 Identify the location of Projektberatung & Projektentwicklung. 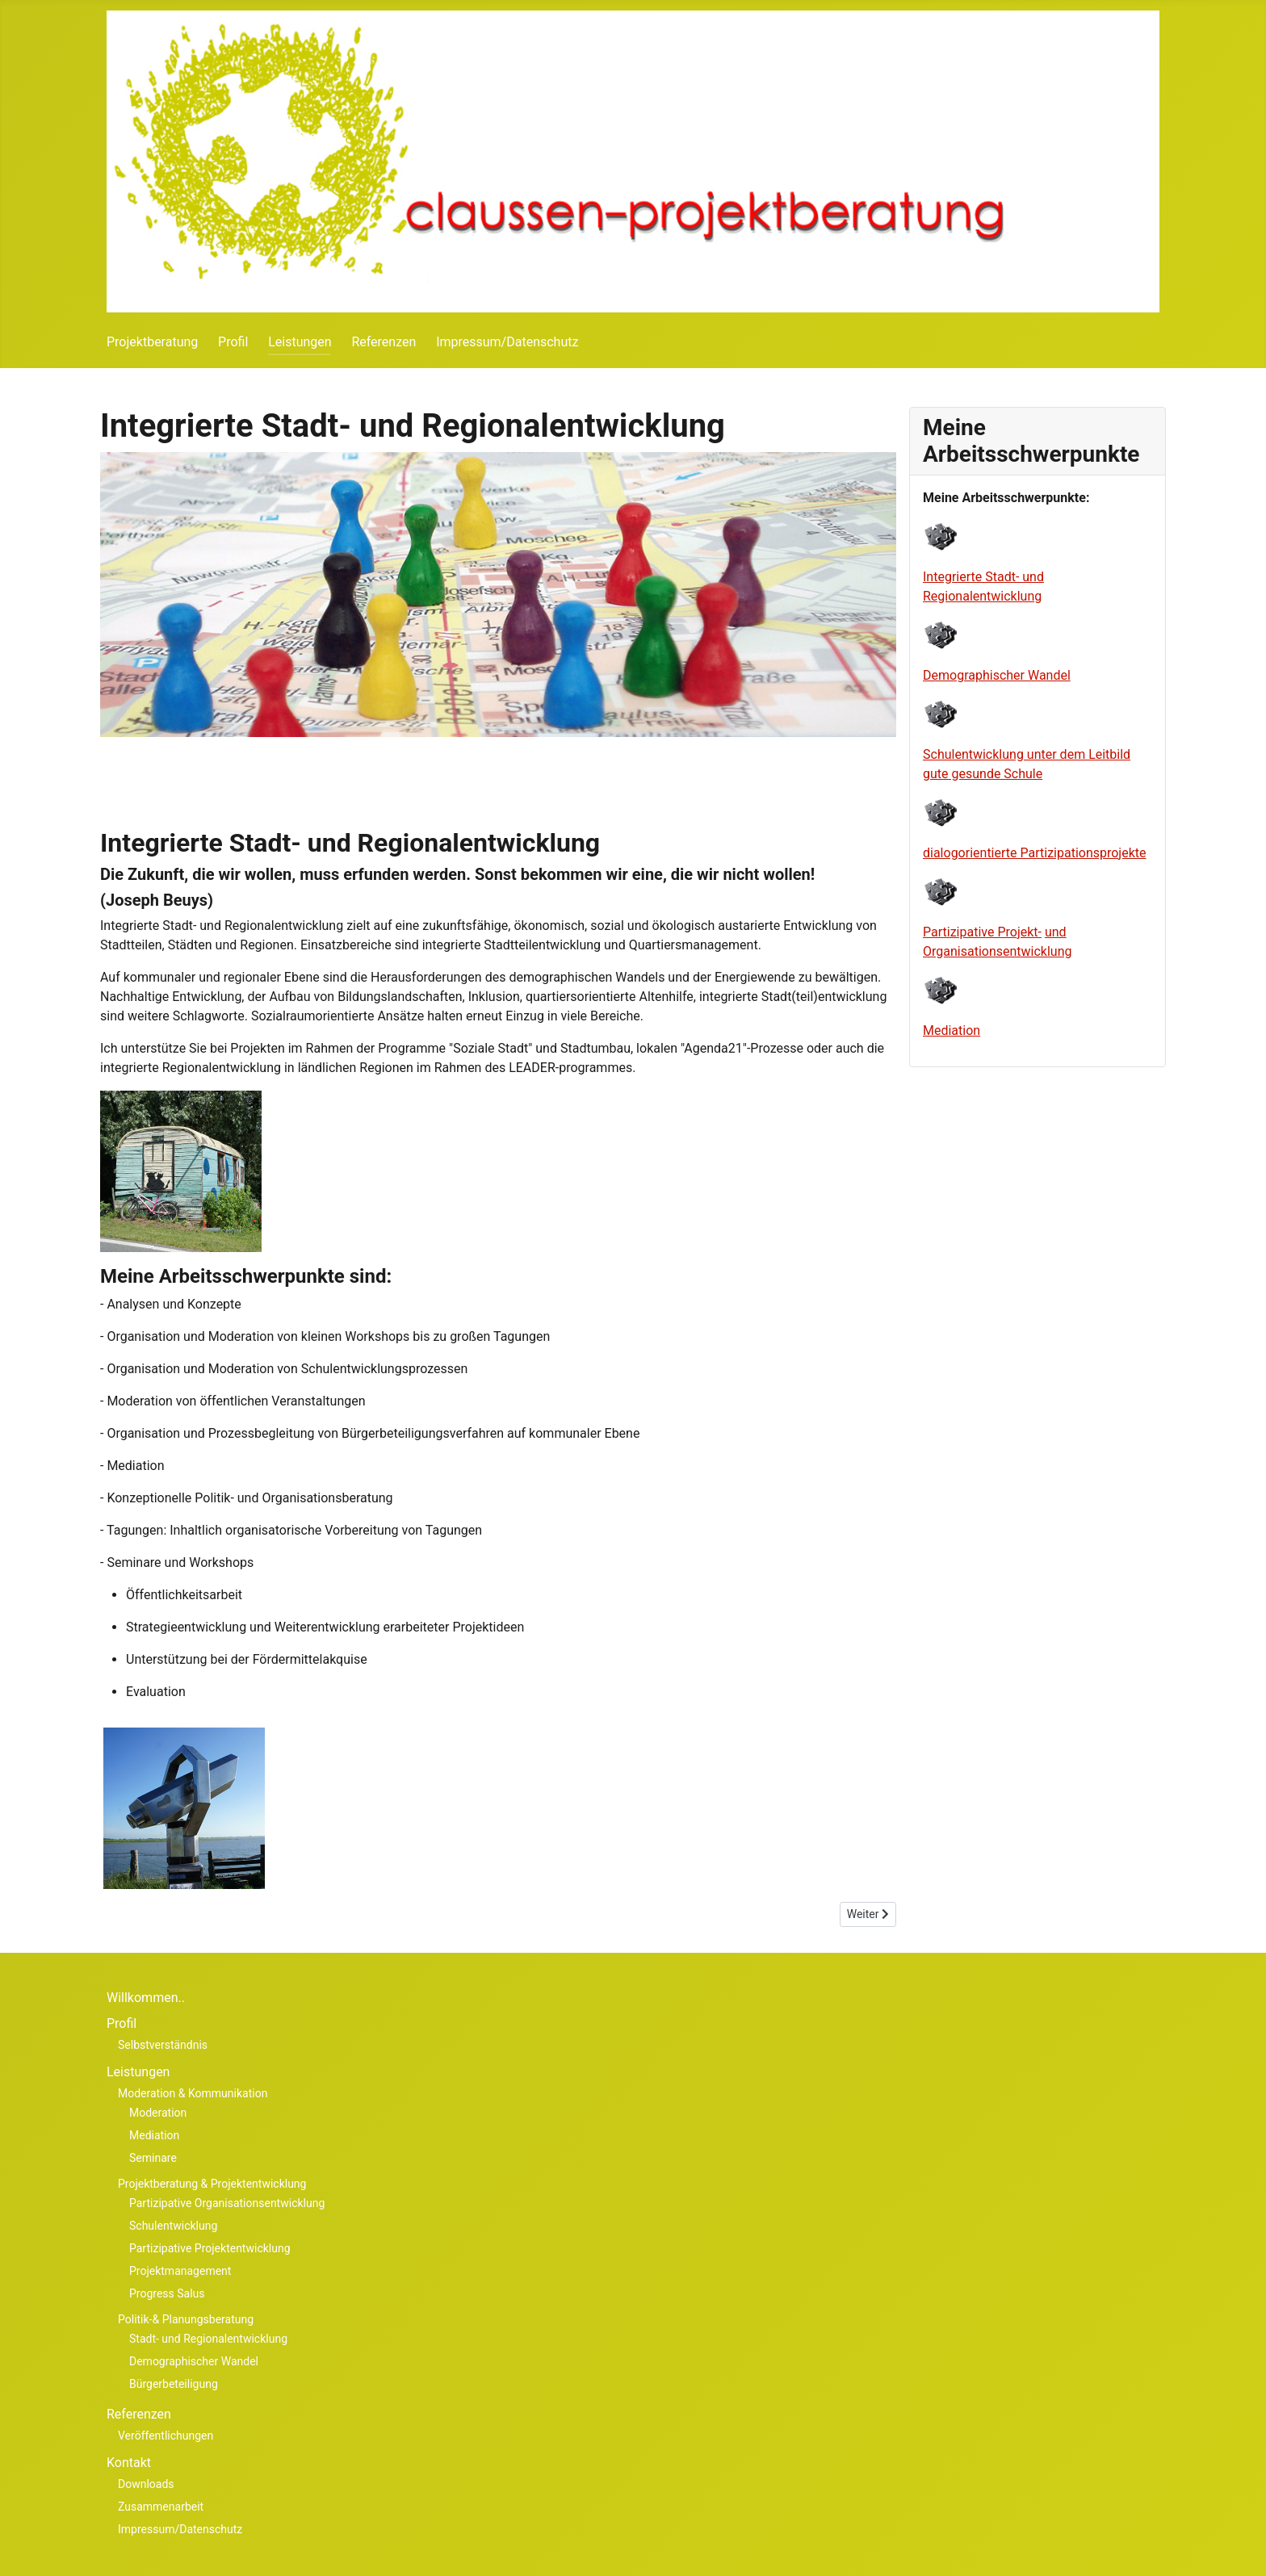
(212, 2183).